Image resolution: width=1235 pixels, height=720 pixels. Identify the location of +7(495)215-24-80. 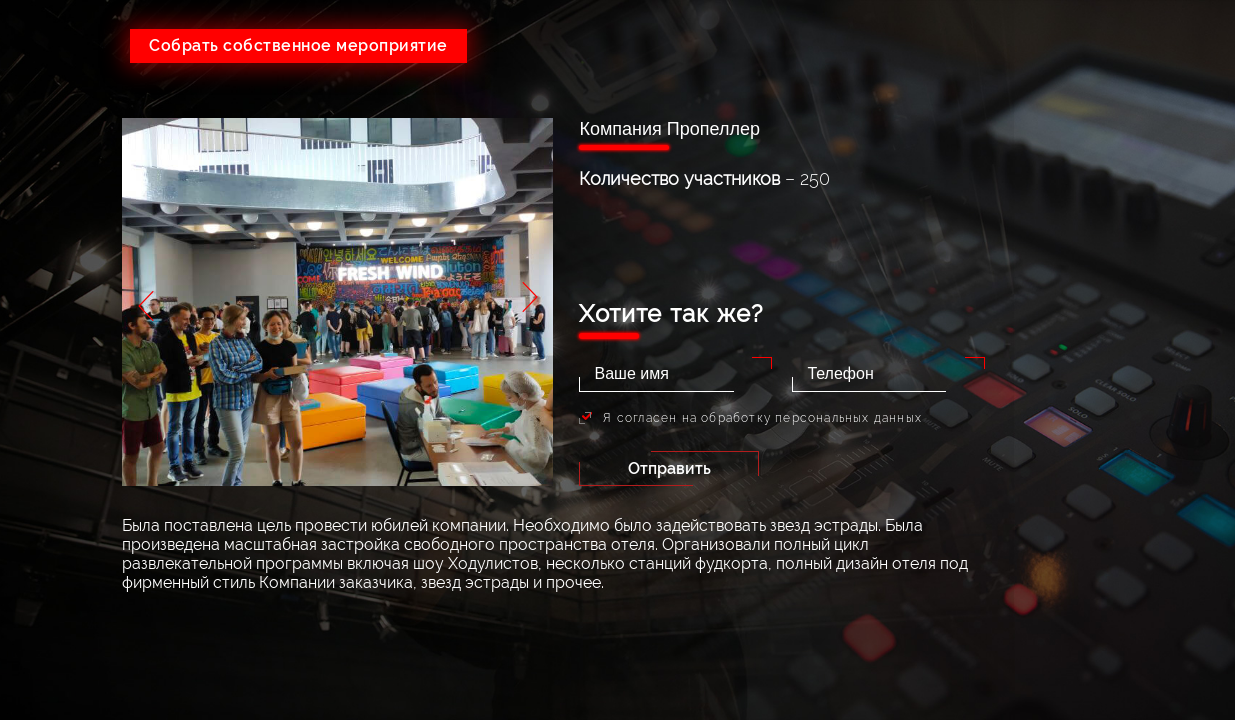
(903, 39).